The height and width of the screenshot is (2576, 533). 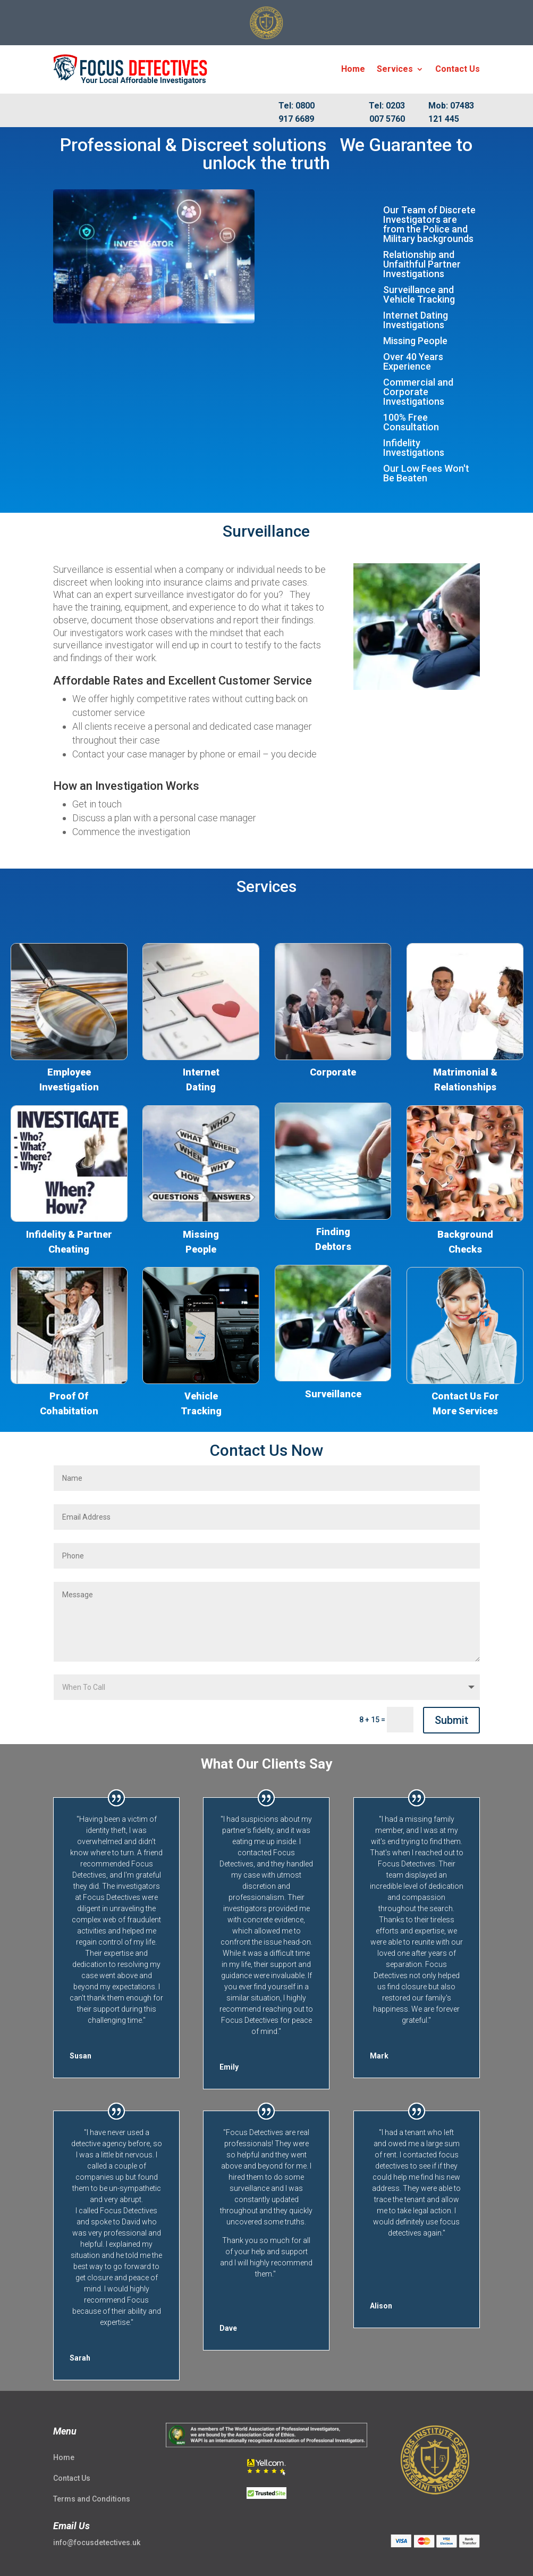 What do you see at coordinates (91, 2499) in the screenshot?
I see `Terms and Conditions` at bounding box center [91, 2499].